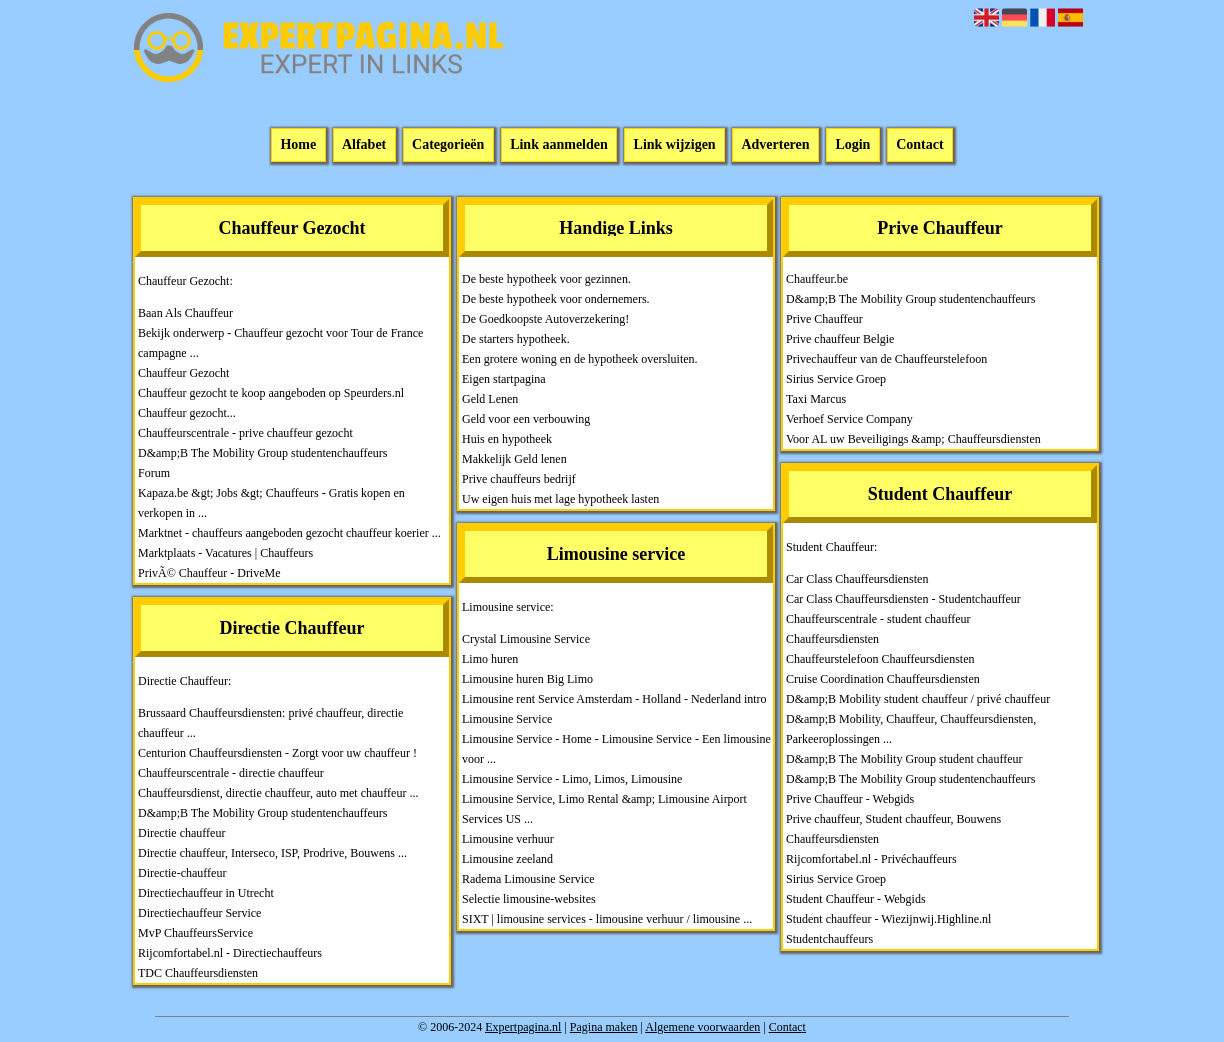  I want to click on D&amp;B Mobility student chauffeur / privé chauffeur, so click(918, 699).